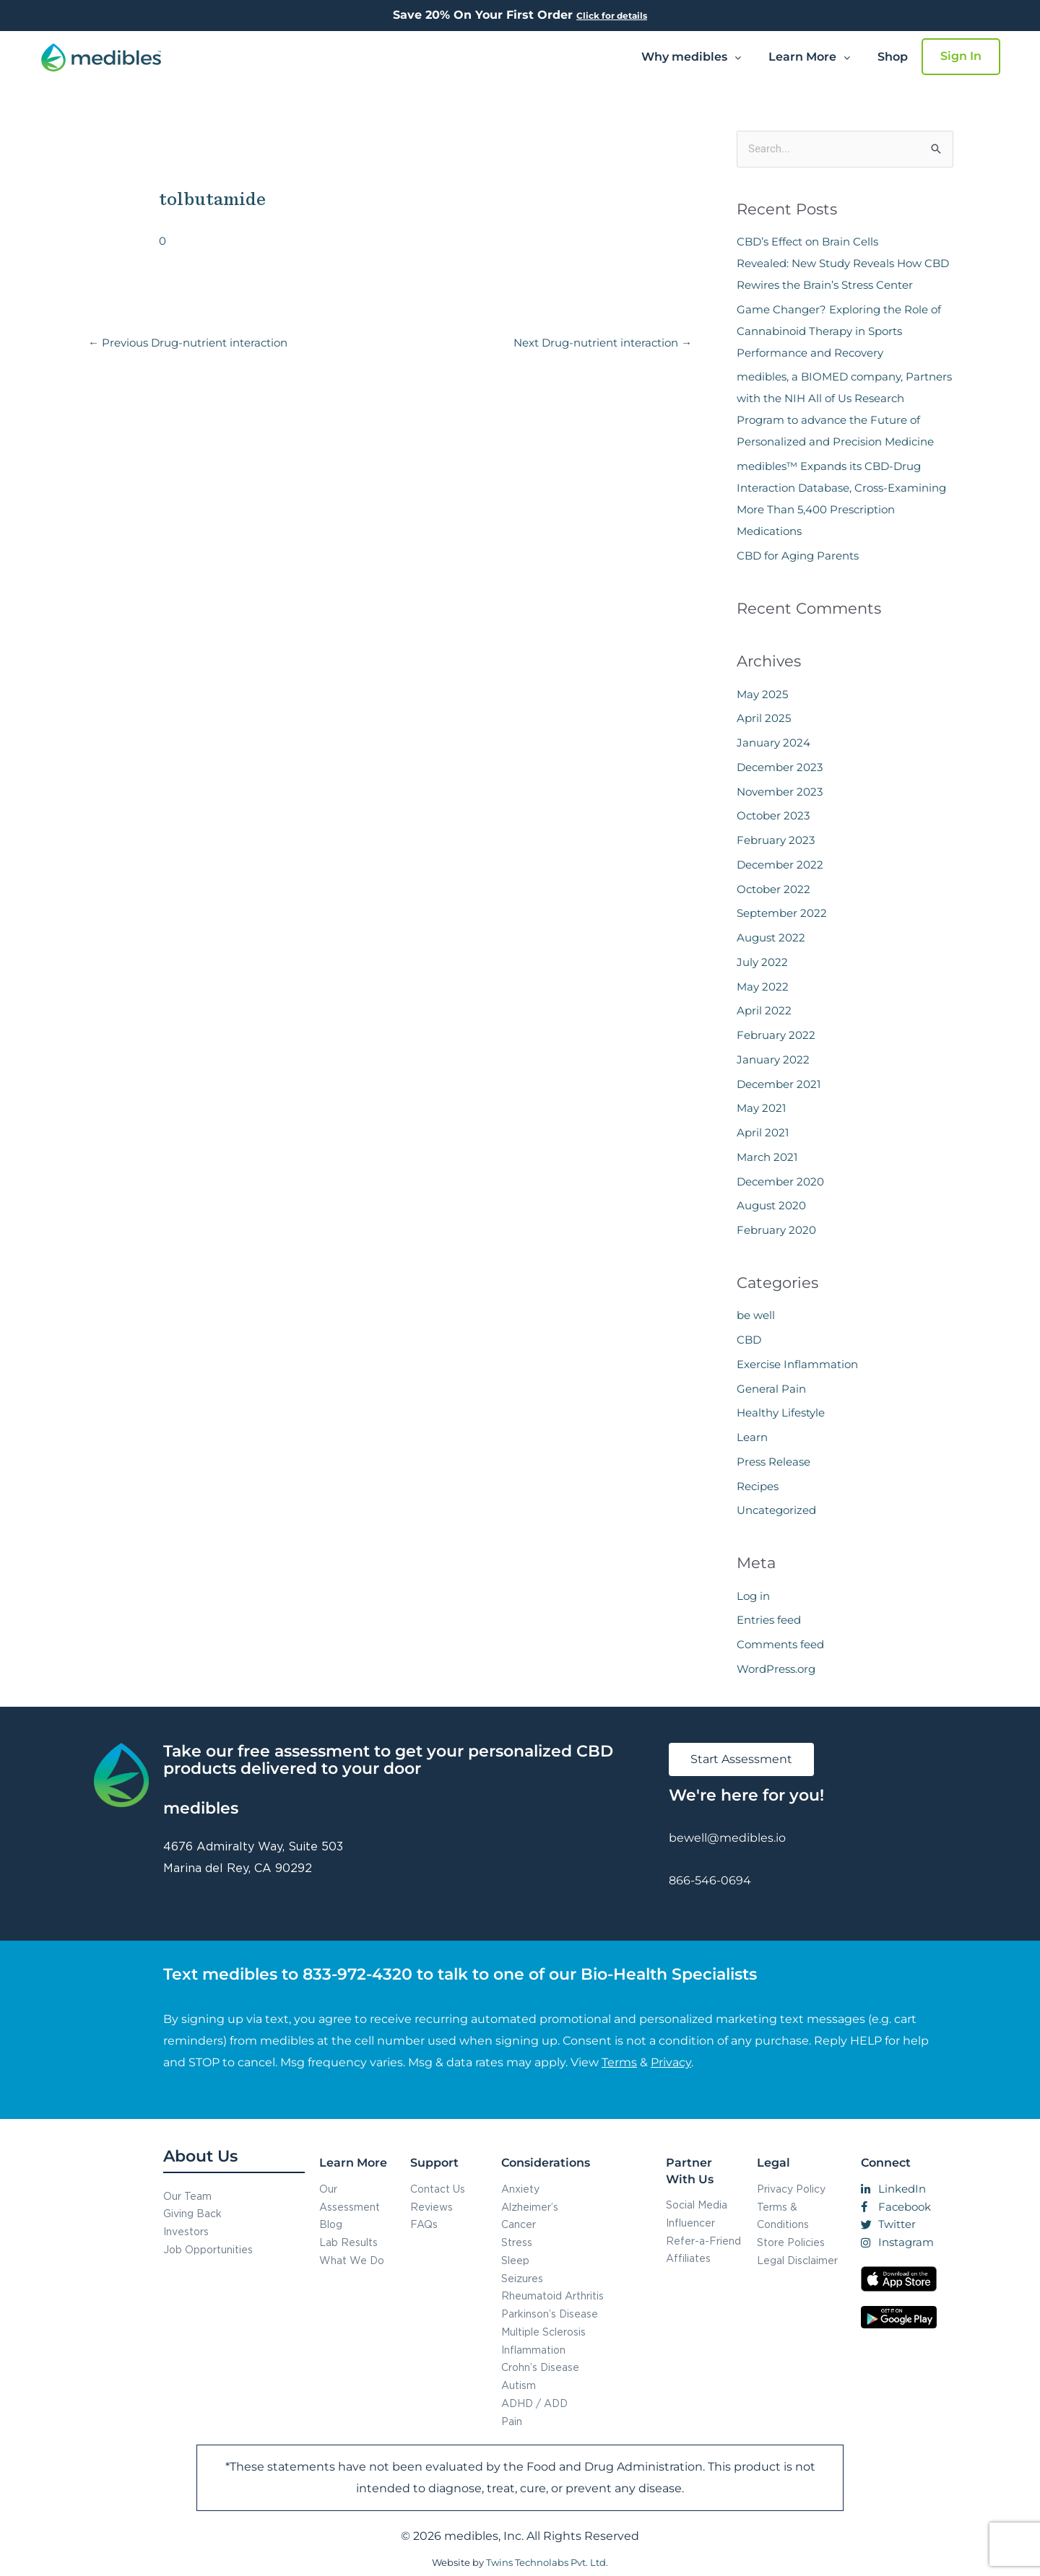 This screenshot has width=1040, height=2576. I want to click on November 2023, so click(780, 792).